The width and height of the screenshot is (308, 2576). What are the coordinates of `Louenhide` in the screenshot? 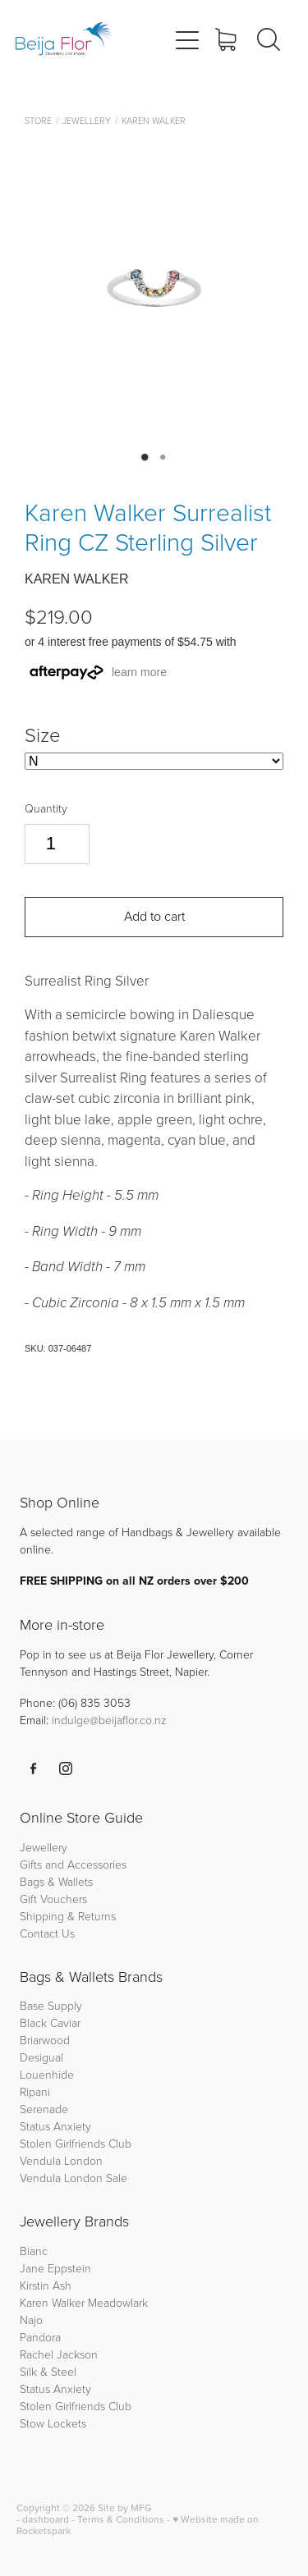 It's located at (47, 2074).